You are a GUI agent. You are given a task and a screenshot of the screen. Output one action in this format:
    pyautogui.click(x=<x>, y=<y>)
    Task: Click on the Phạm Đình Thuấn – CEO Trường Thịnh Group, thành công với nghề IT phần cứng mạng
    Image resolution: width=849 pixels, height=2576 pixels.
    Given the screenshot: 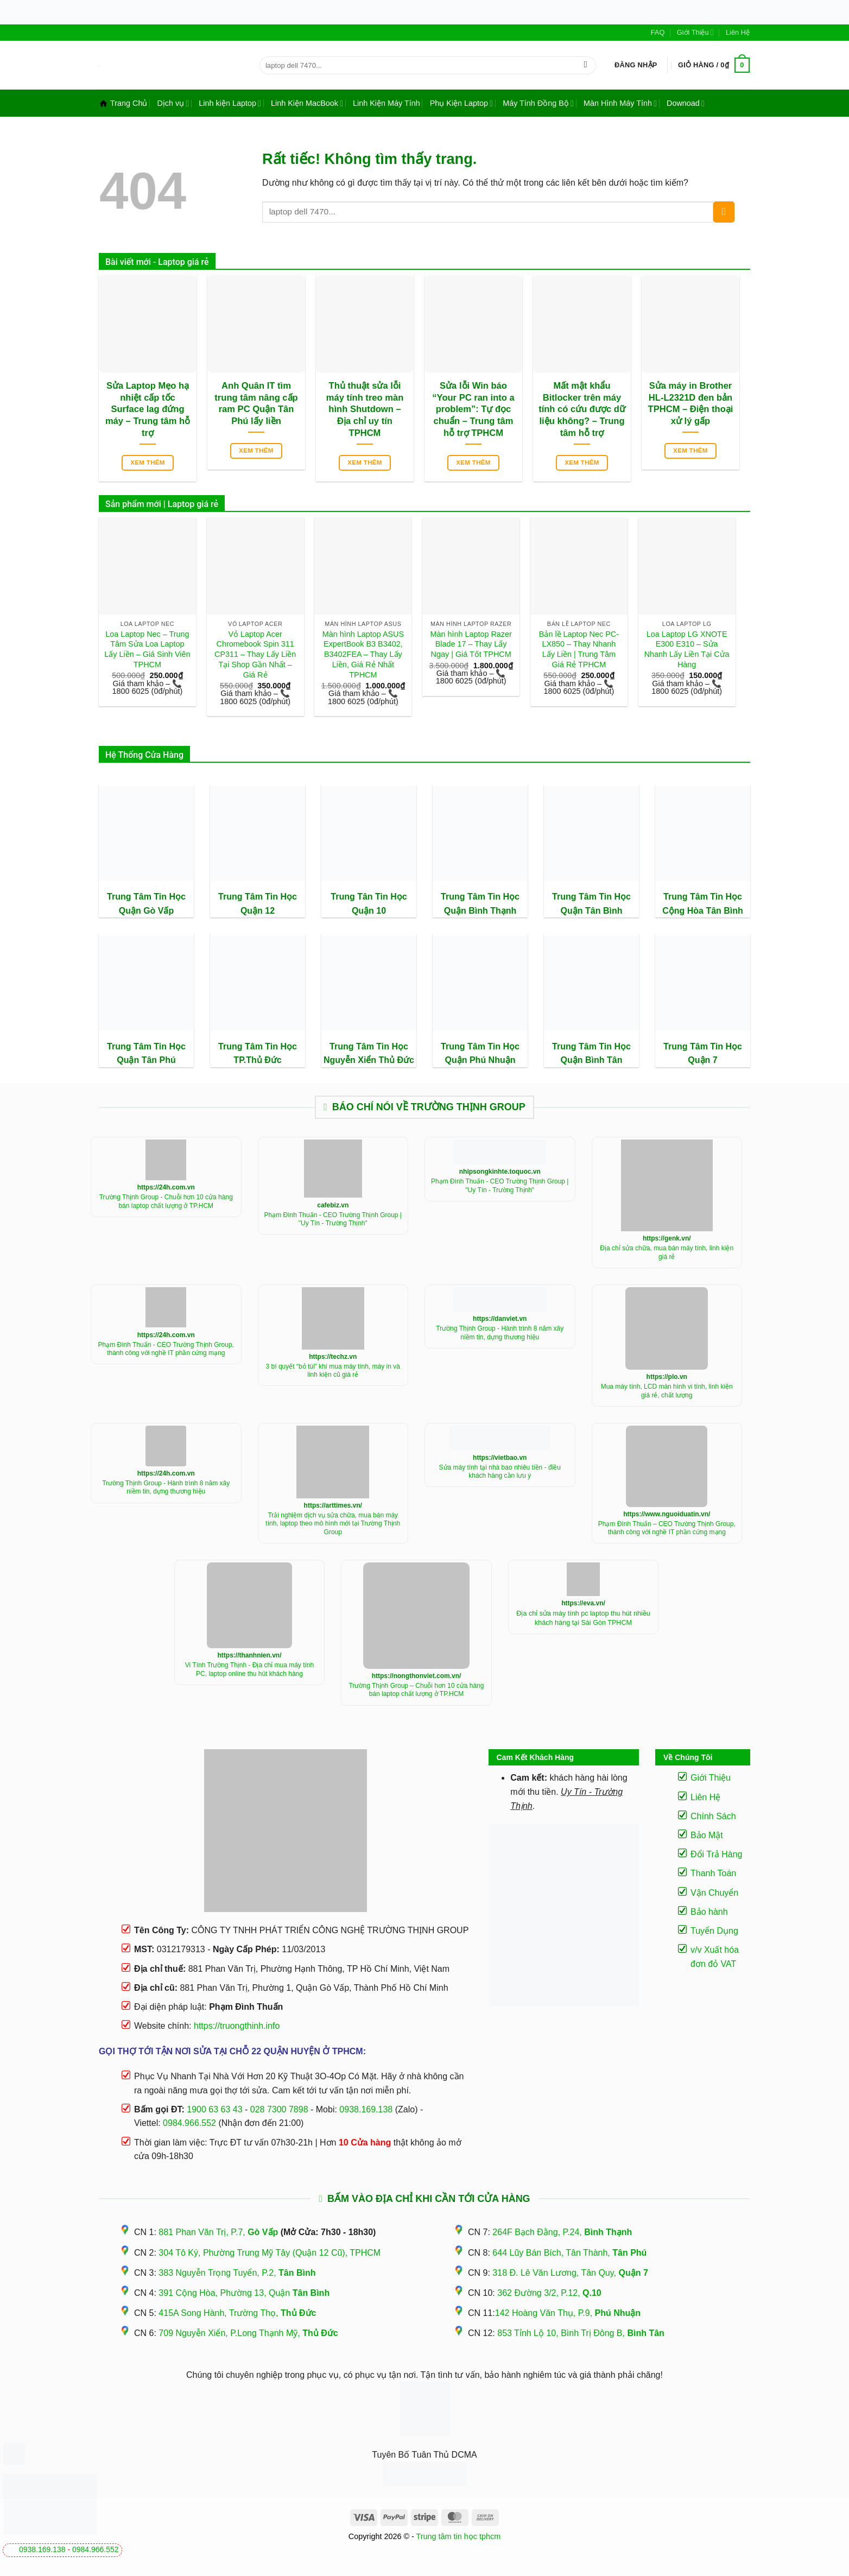 What is the action you would take?
    pyautogui.click(x=667, y=1528)
    